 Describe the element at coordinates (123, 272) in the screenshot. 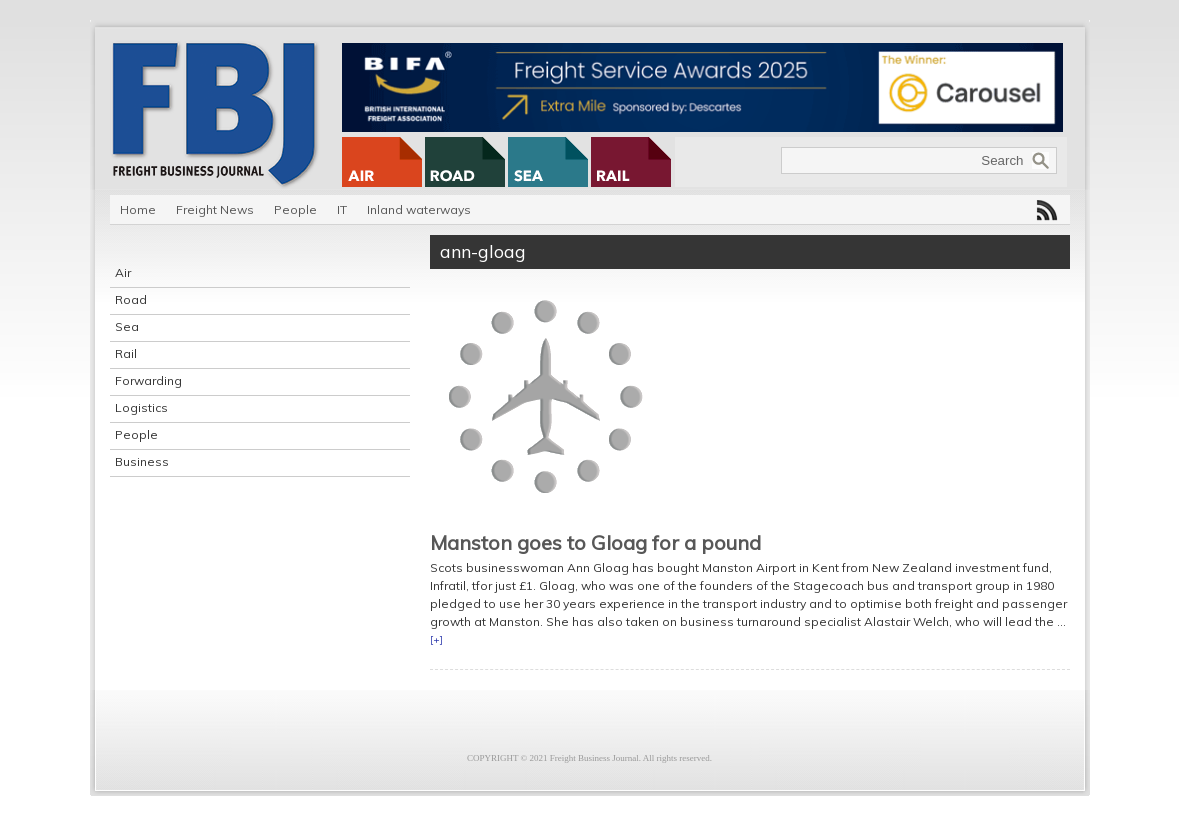

I see `Air` at that location.